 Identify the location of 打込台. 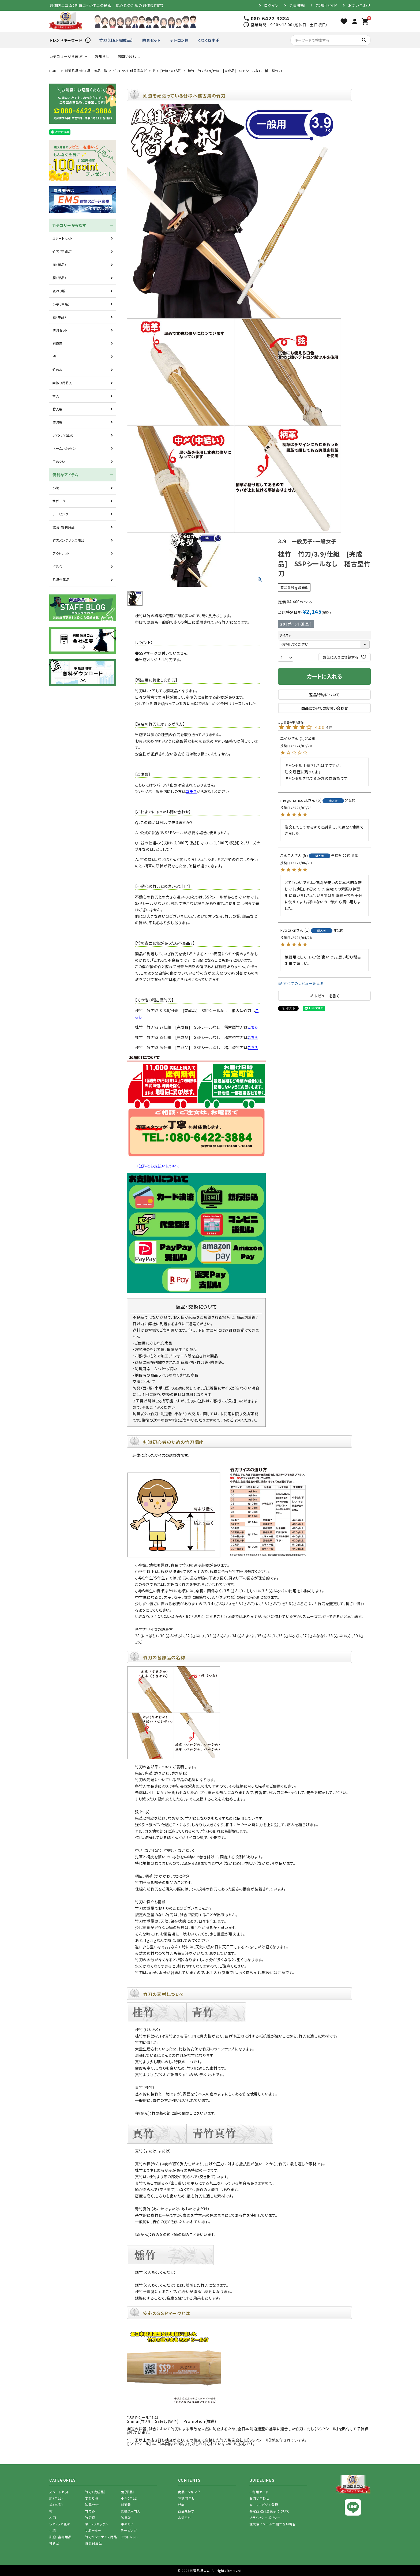
(57, 566).